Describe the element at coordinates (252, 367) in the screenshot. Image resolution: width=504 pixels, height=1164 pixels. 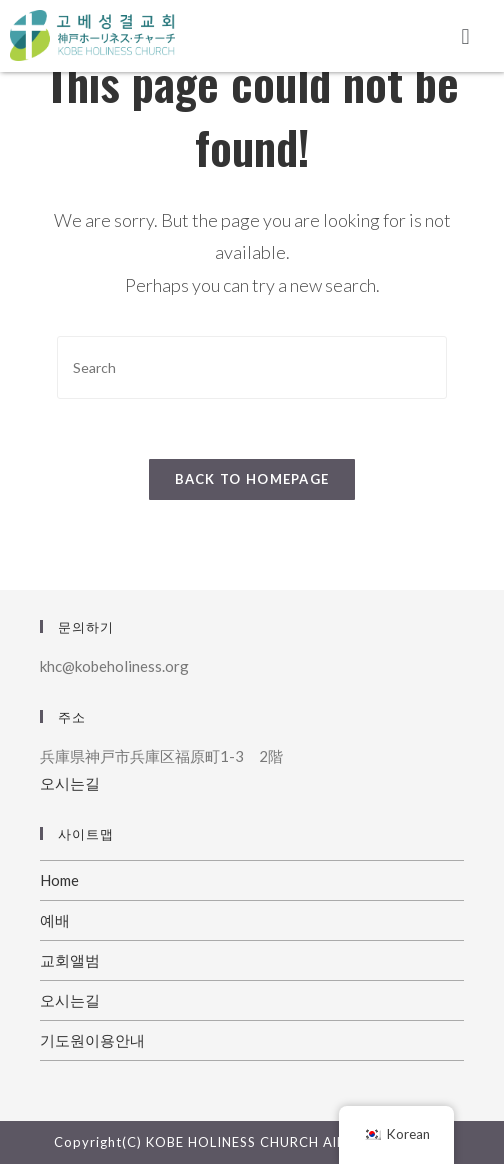
I see `[Insert search query]` at that location.